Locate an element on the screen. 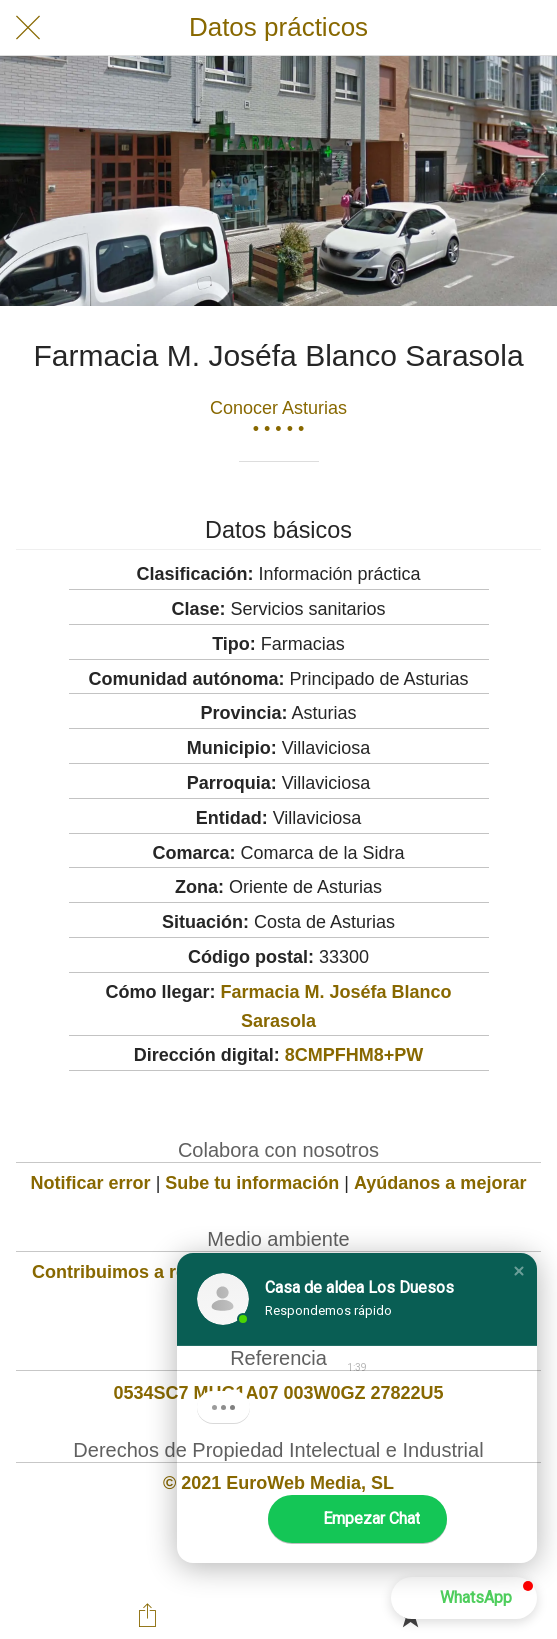 The height and width of the screenshot is (1639, 557). [Compartir] is located at coordinates (147, 1615).